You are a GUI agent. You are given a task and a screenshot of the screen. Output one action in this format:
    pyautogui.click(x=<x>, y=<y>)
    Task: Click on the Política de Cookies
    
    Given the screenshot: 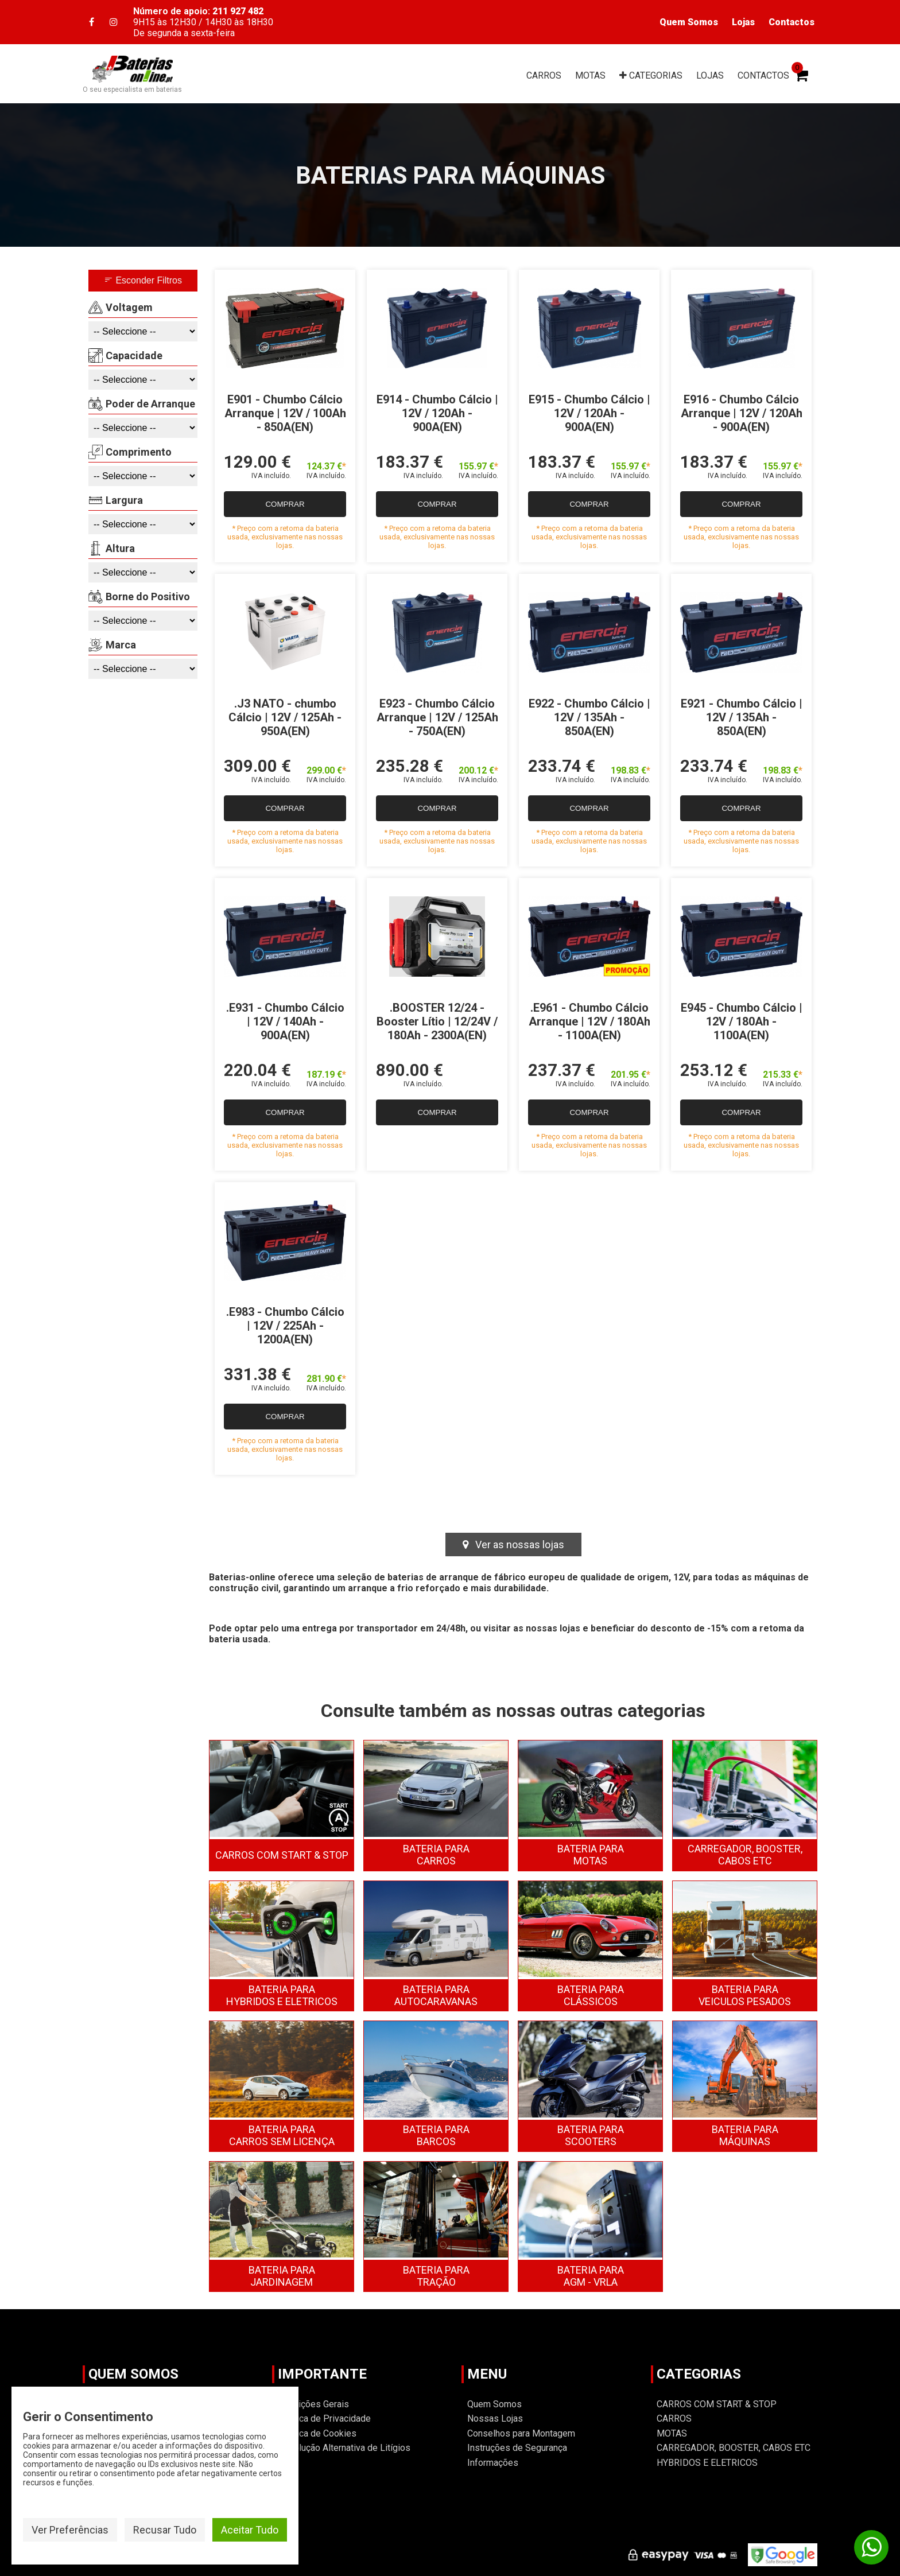 What is the action you would take?
    pyautogui.click(x=317, y=2433)
    